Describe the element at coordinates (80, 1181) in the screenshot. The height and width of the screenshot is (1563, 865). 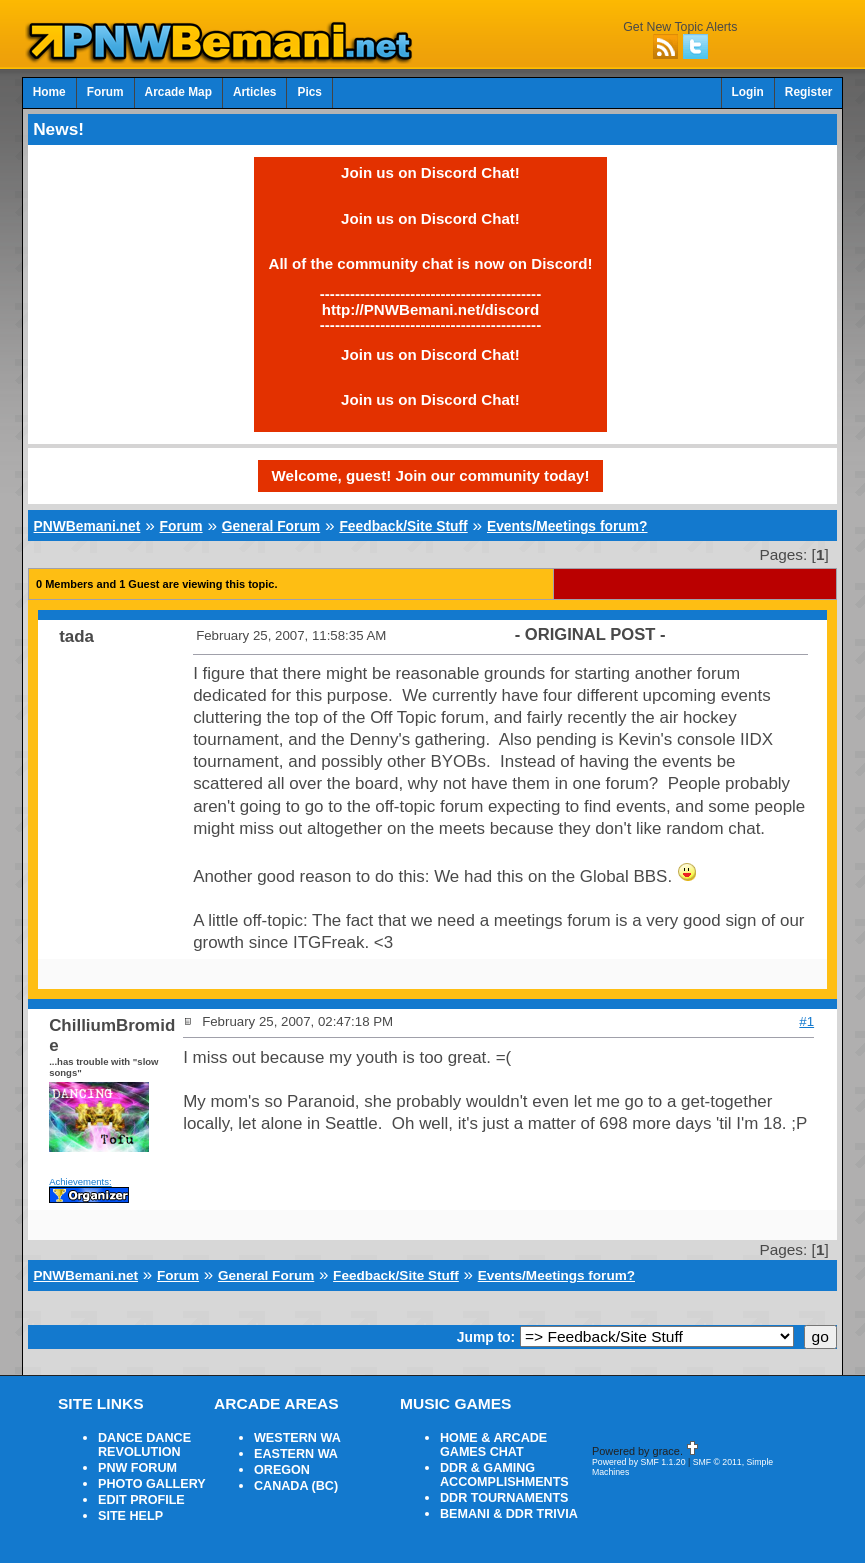
I see `Achievements:` at that location.